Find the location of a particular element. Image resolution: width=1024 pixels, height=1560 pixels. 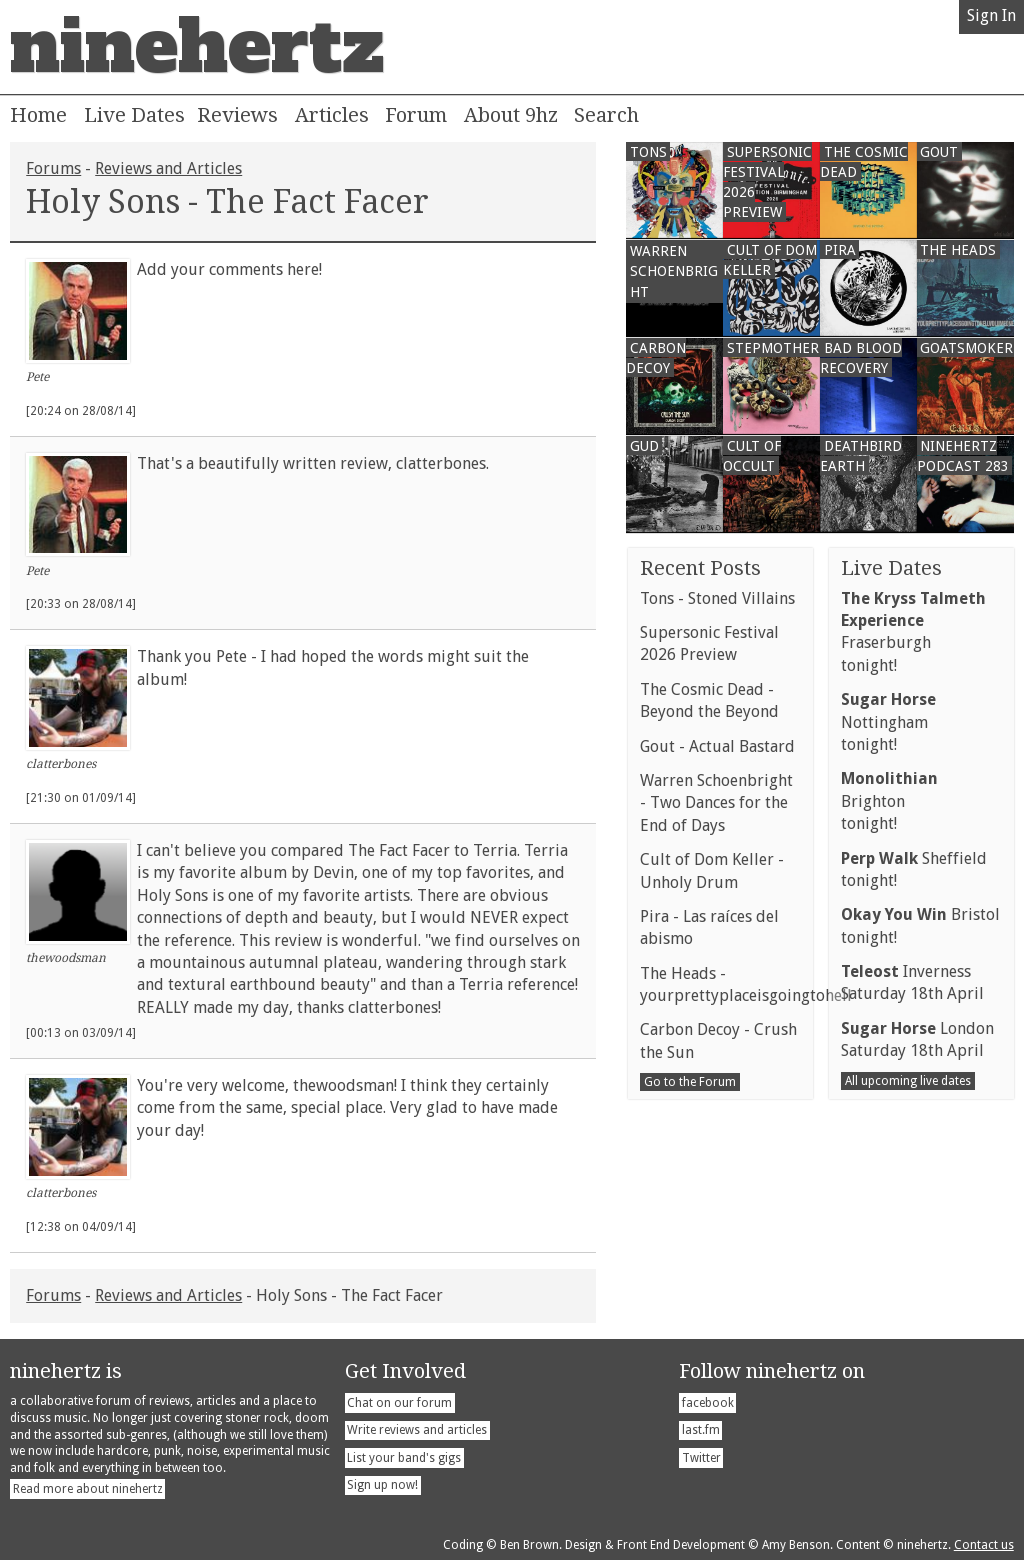

Tons - Stoned Villains is located at coordinates (717, 598).